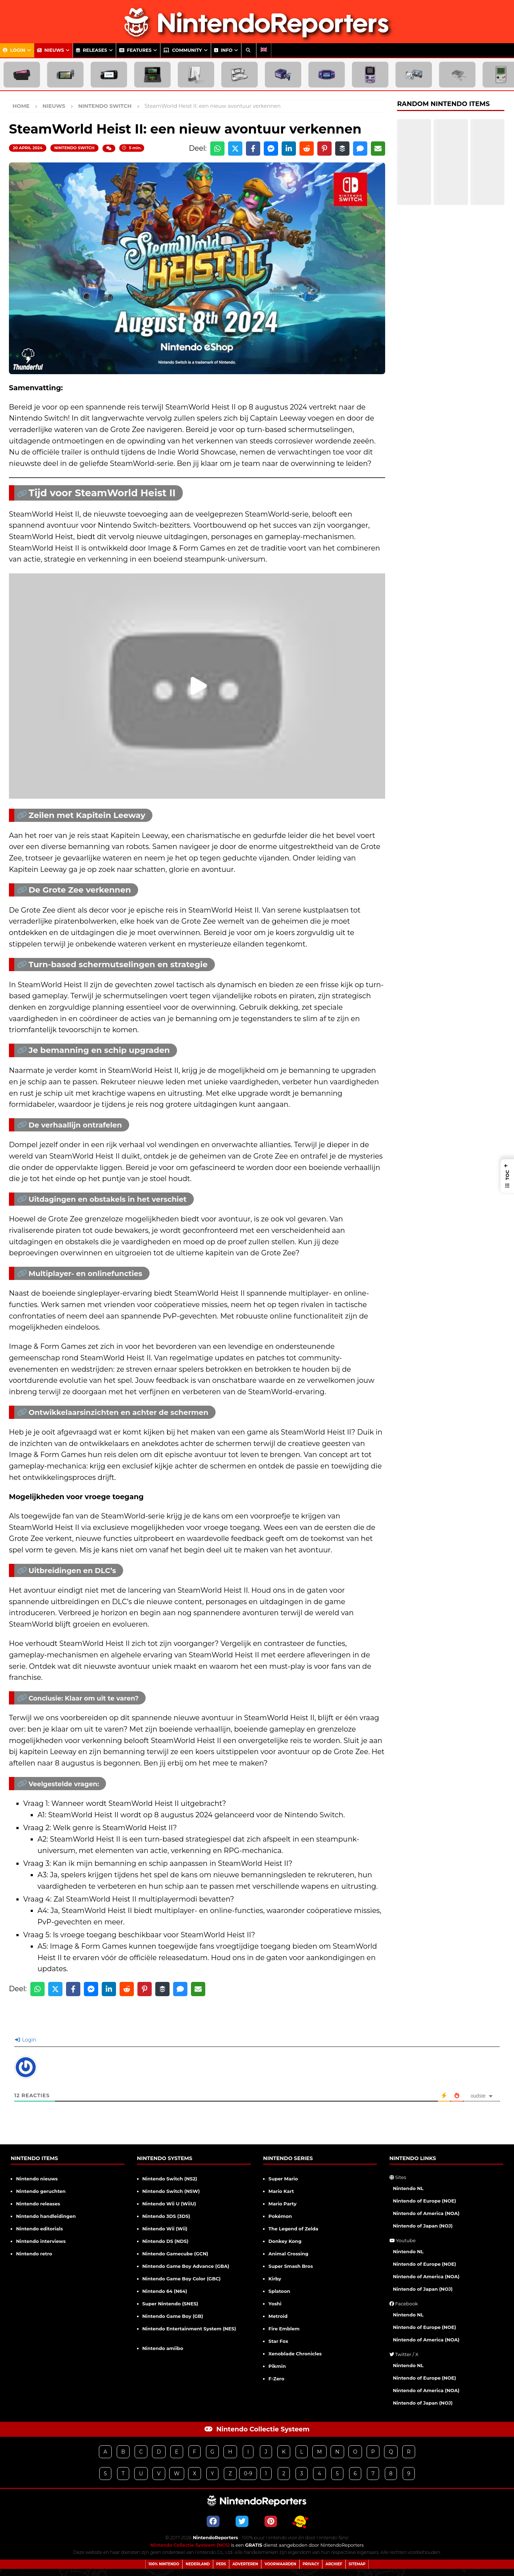 This screenshot has width=514, height=2576. I want to click on Nintendo Game Boy Color (GBC), so click(181, 2278).